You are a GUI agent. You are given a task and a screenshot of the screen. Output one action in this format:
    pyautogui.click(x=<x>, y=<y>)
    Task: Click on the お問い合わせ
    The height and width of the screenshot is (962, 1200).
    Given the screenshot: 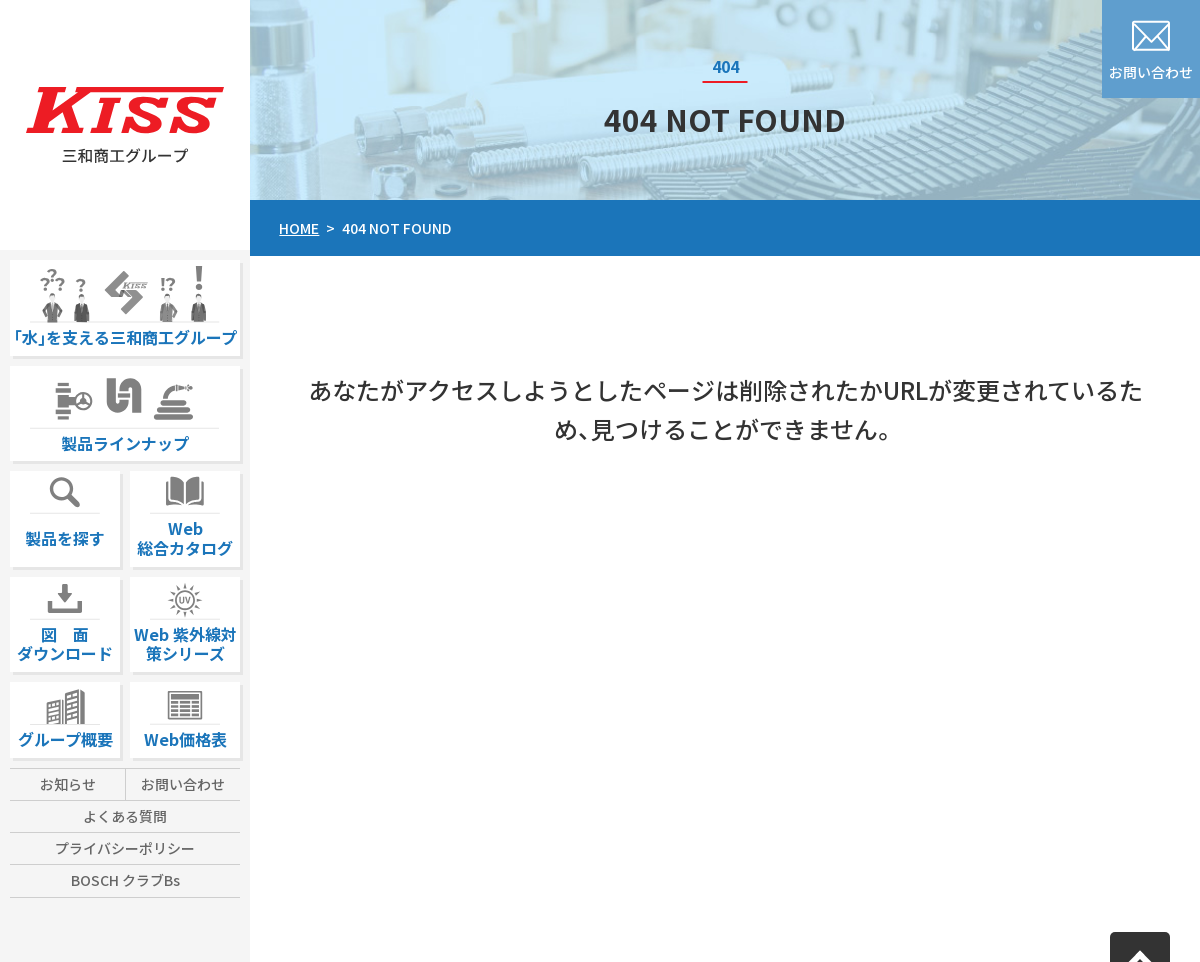 What is the action you would take?
    pyautogui.click(x=183, y=784)
    